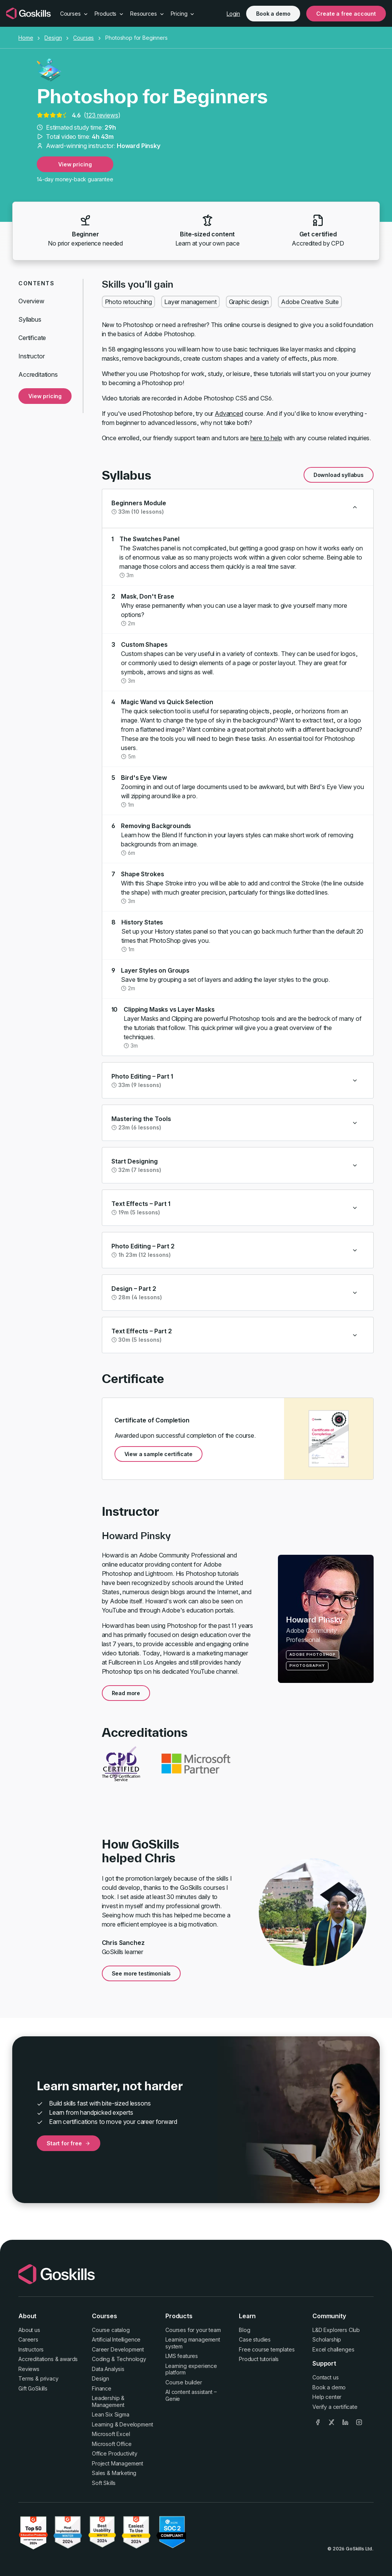  What do you see at coordinates (181, 2356) in the screenshot?
I see `LMS features` at bounding box center [181, 2356].